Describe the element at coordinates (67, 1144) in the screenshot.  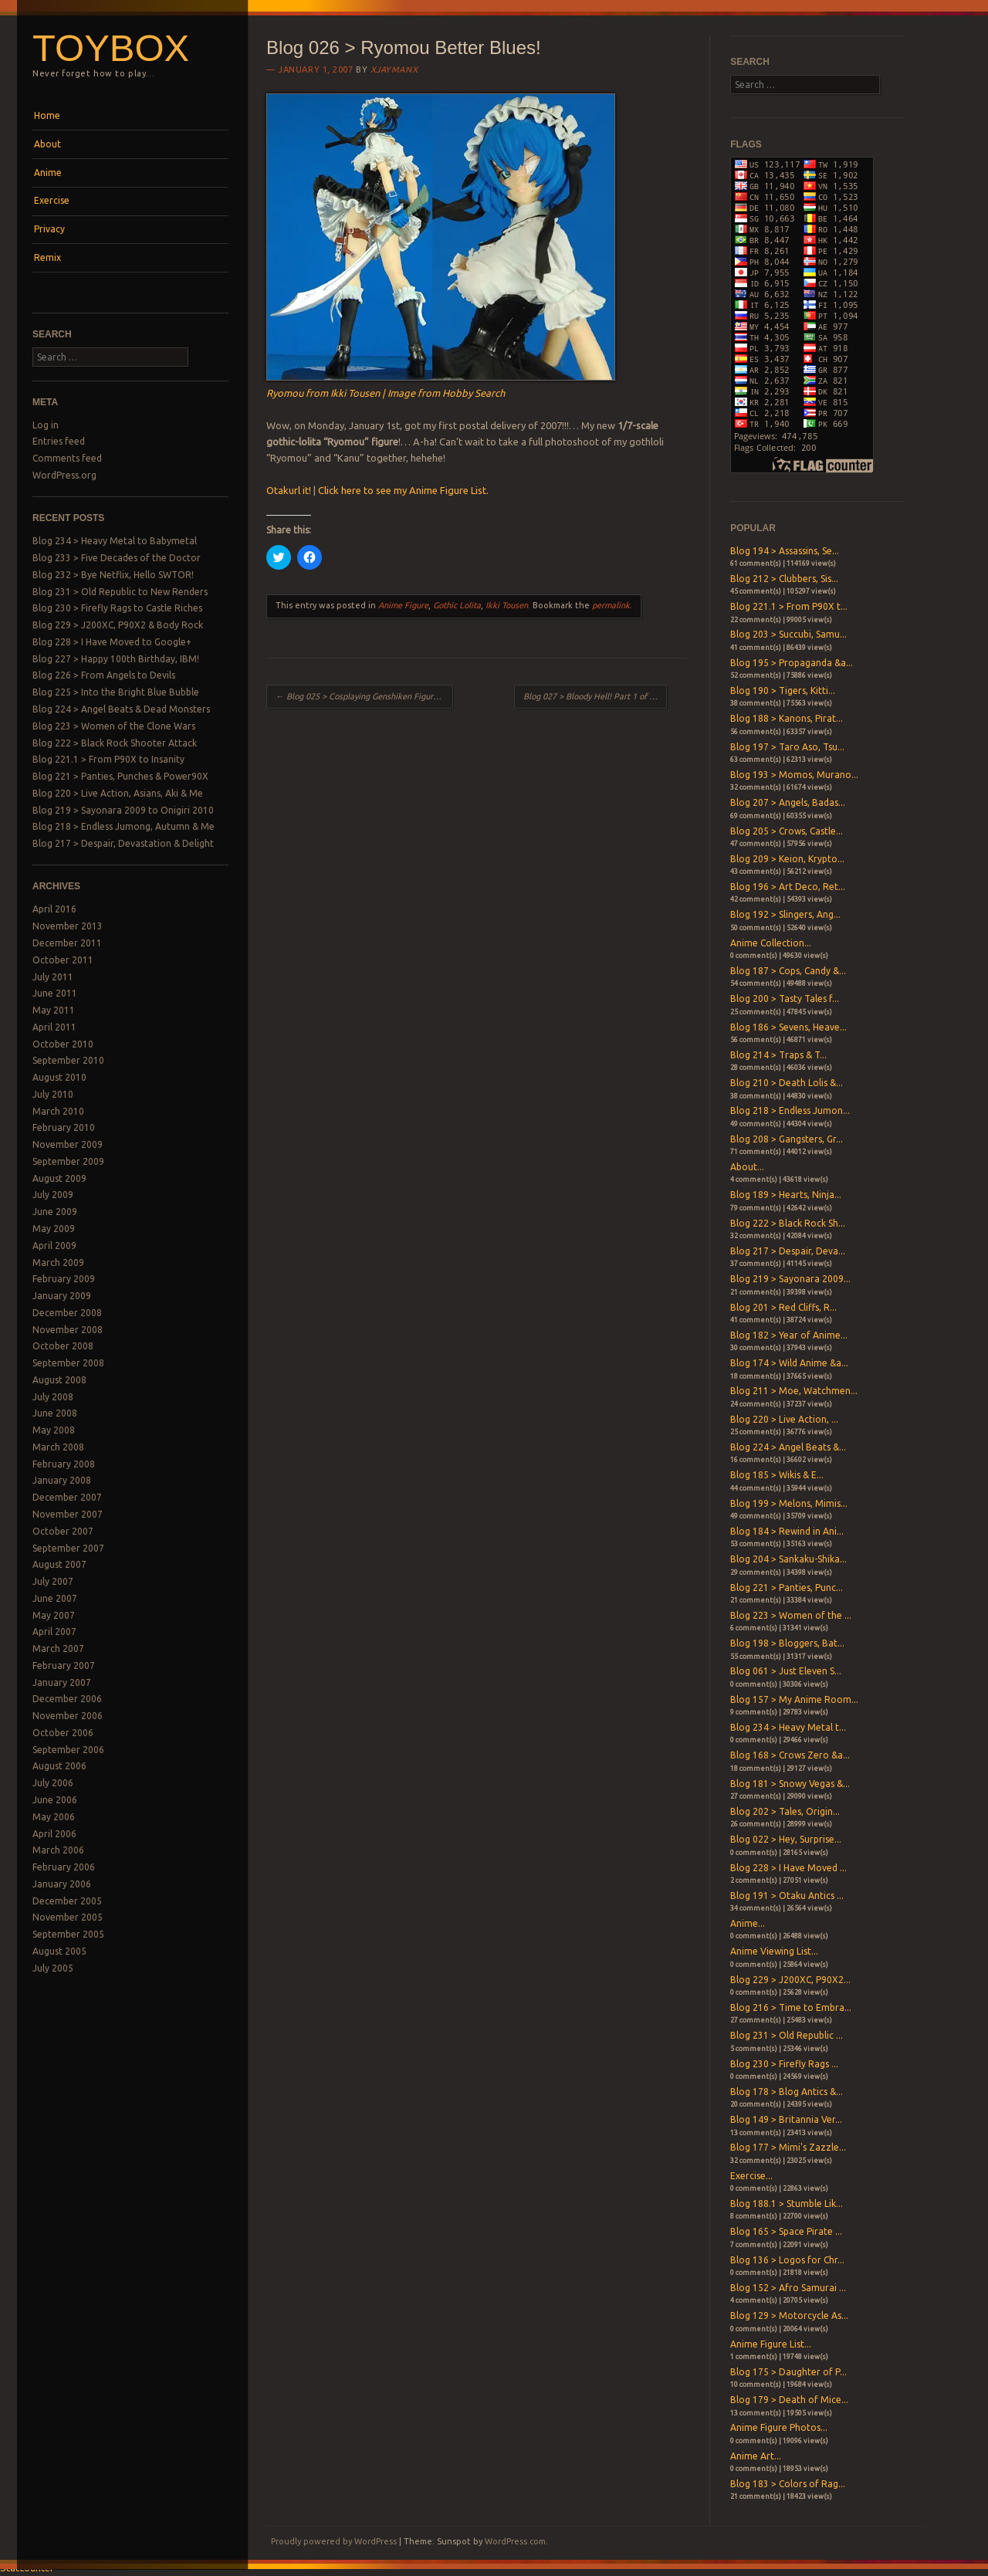
I see `November 2009` at that location.